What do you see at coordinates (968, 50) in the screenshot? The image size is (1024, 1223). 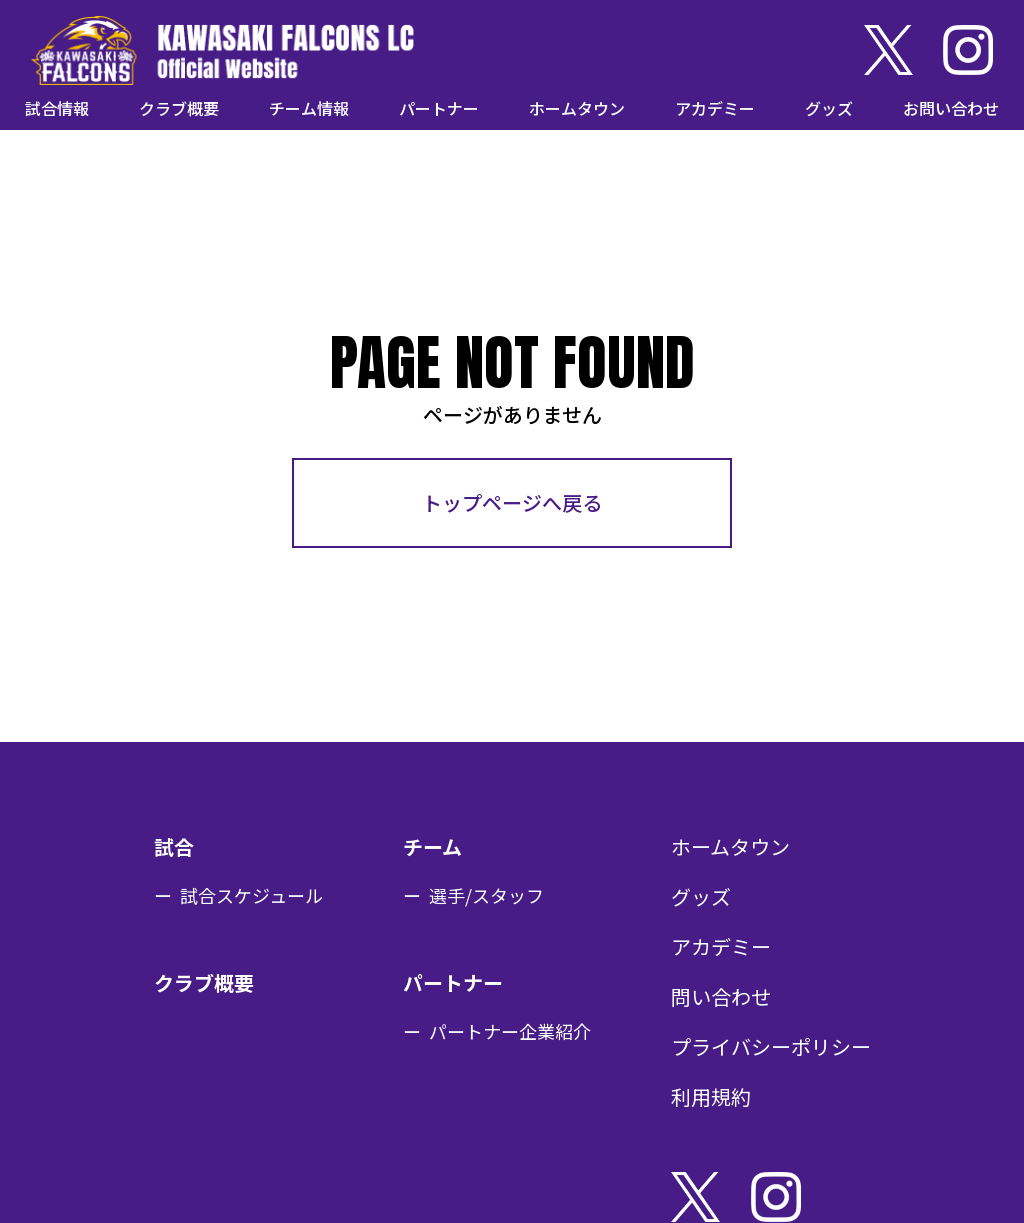 I see `Instagram` at bounding box center [968, 50].